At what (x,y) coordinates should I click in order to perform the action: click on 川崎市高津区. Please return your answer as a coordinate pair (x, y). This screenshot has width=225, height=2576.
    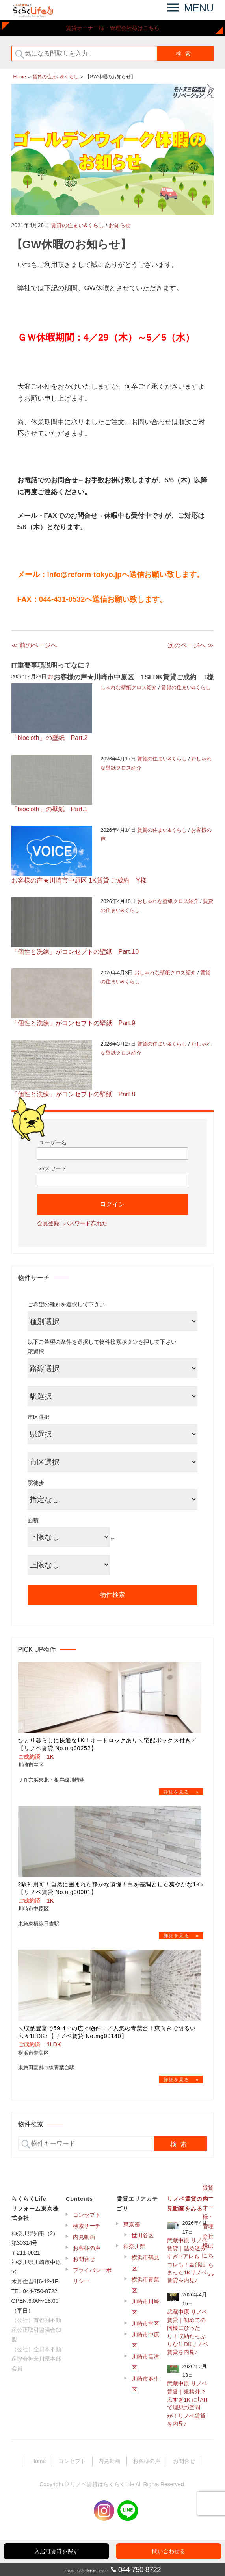
    Looking at the image, I should click on (145, 2362).